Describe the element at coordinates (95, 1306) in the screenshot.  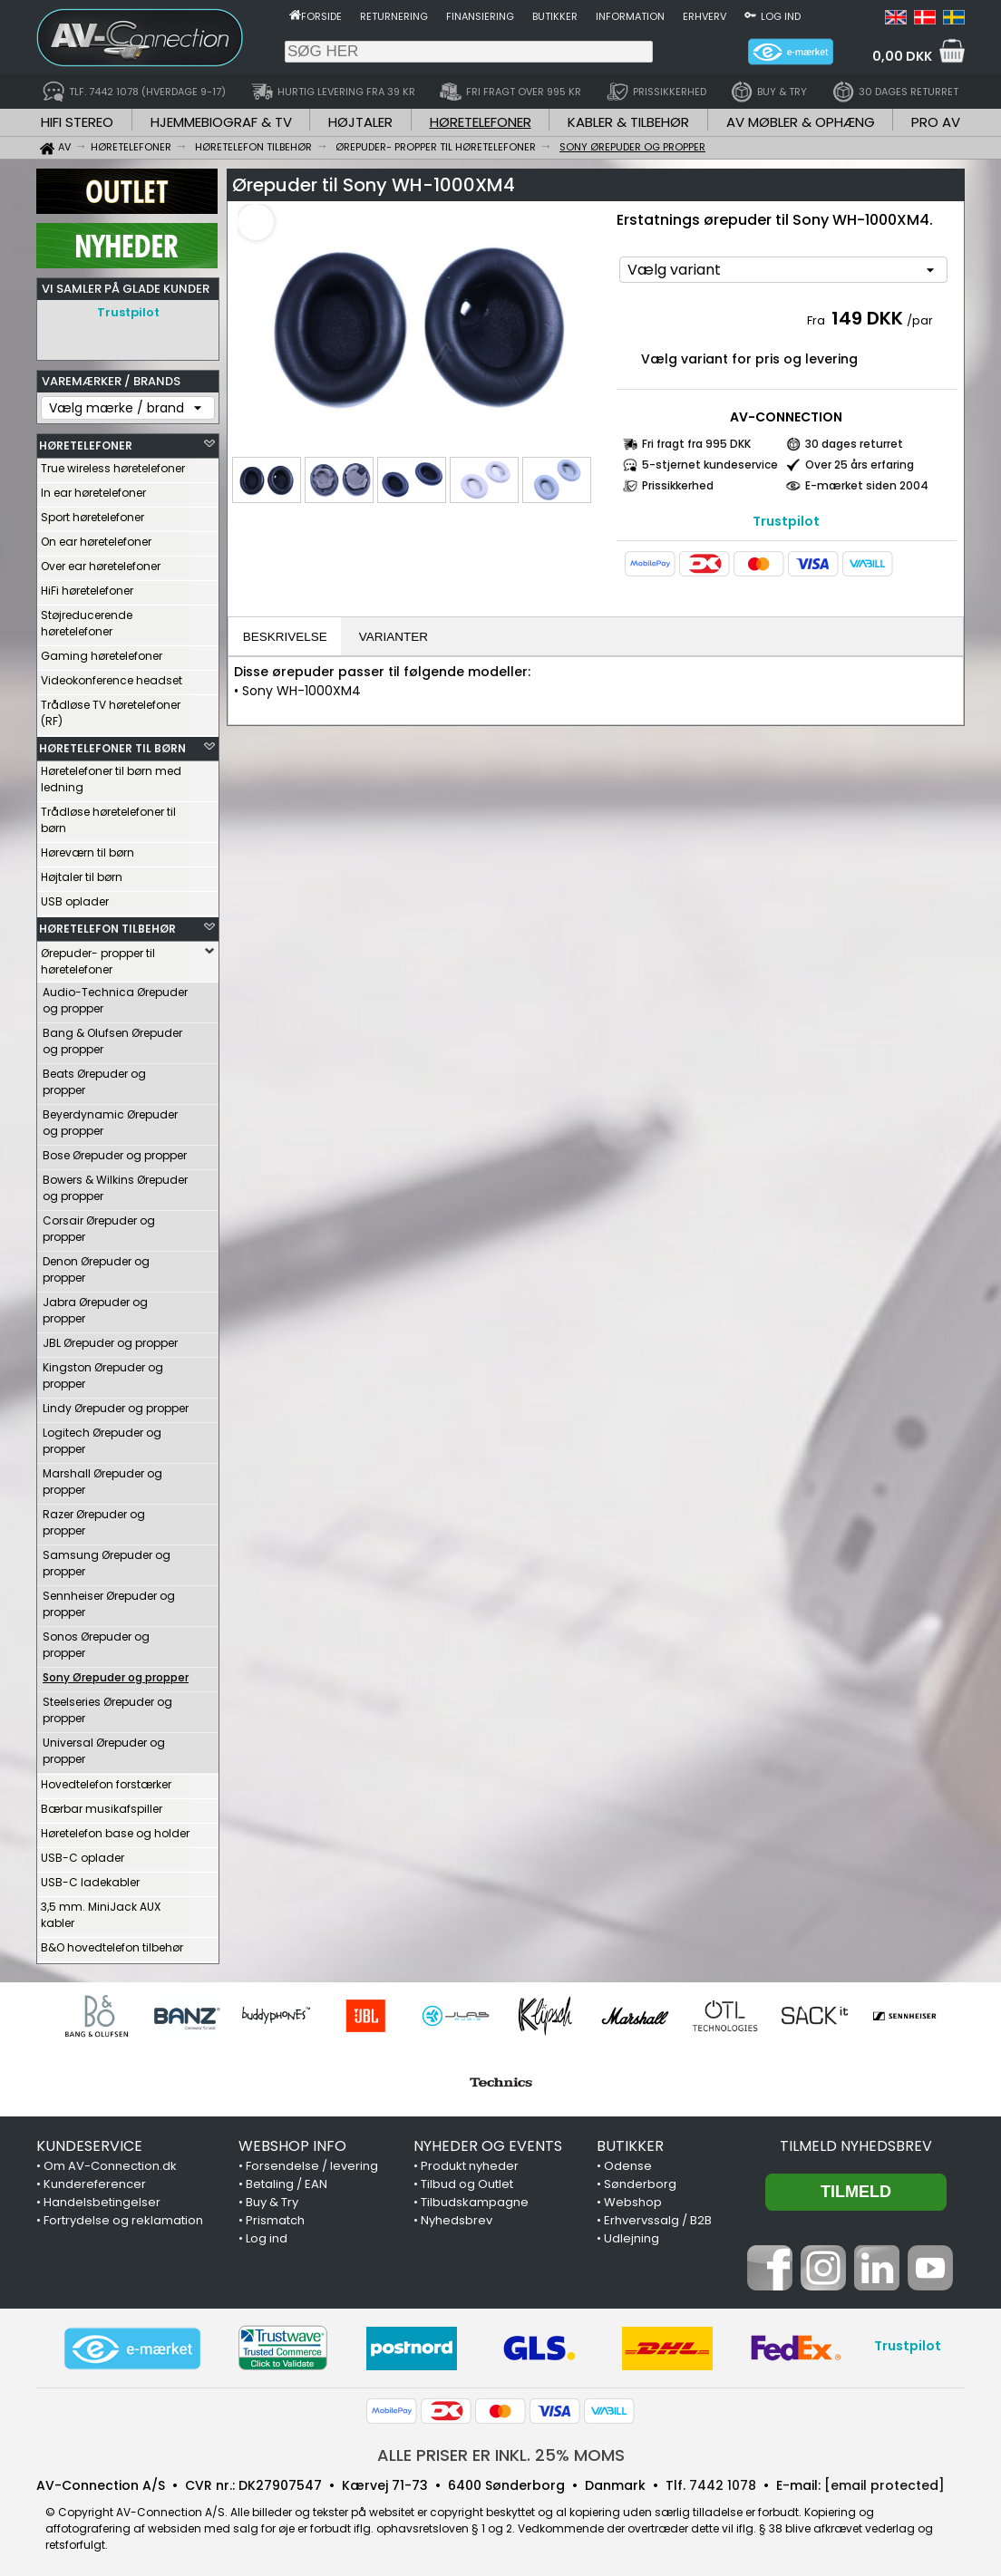
I see `Jabra Ørepuder og propper` at that location.